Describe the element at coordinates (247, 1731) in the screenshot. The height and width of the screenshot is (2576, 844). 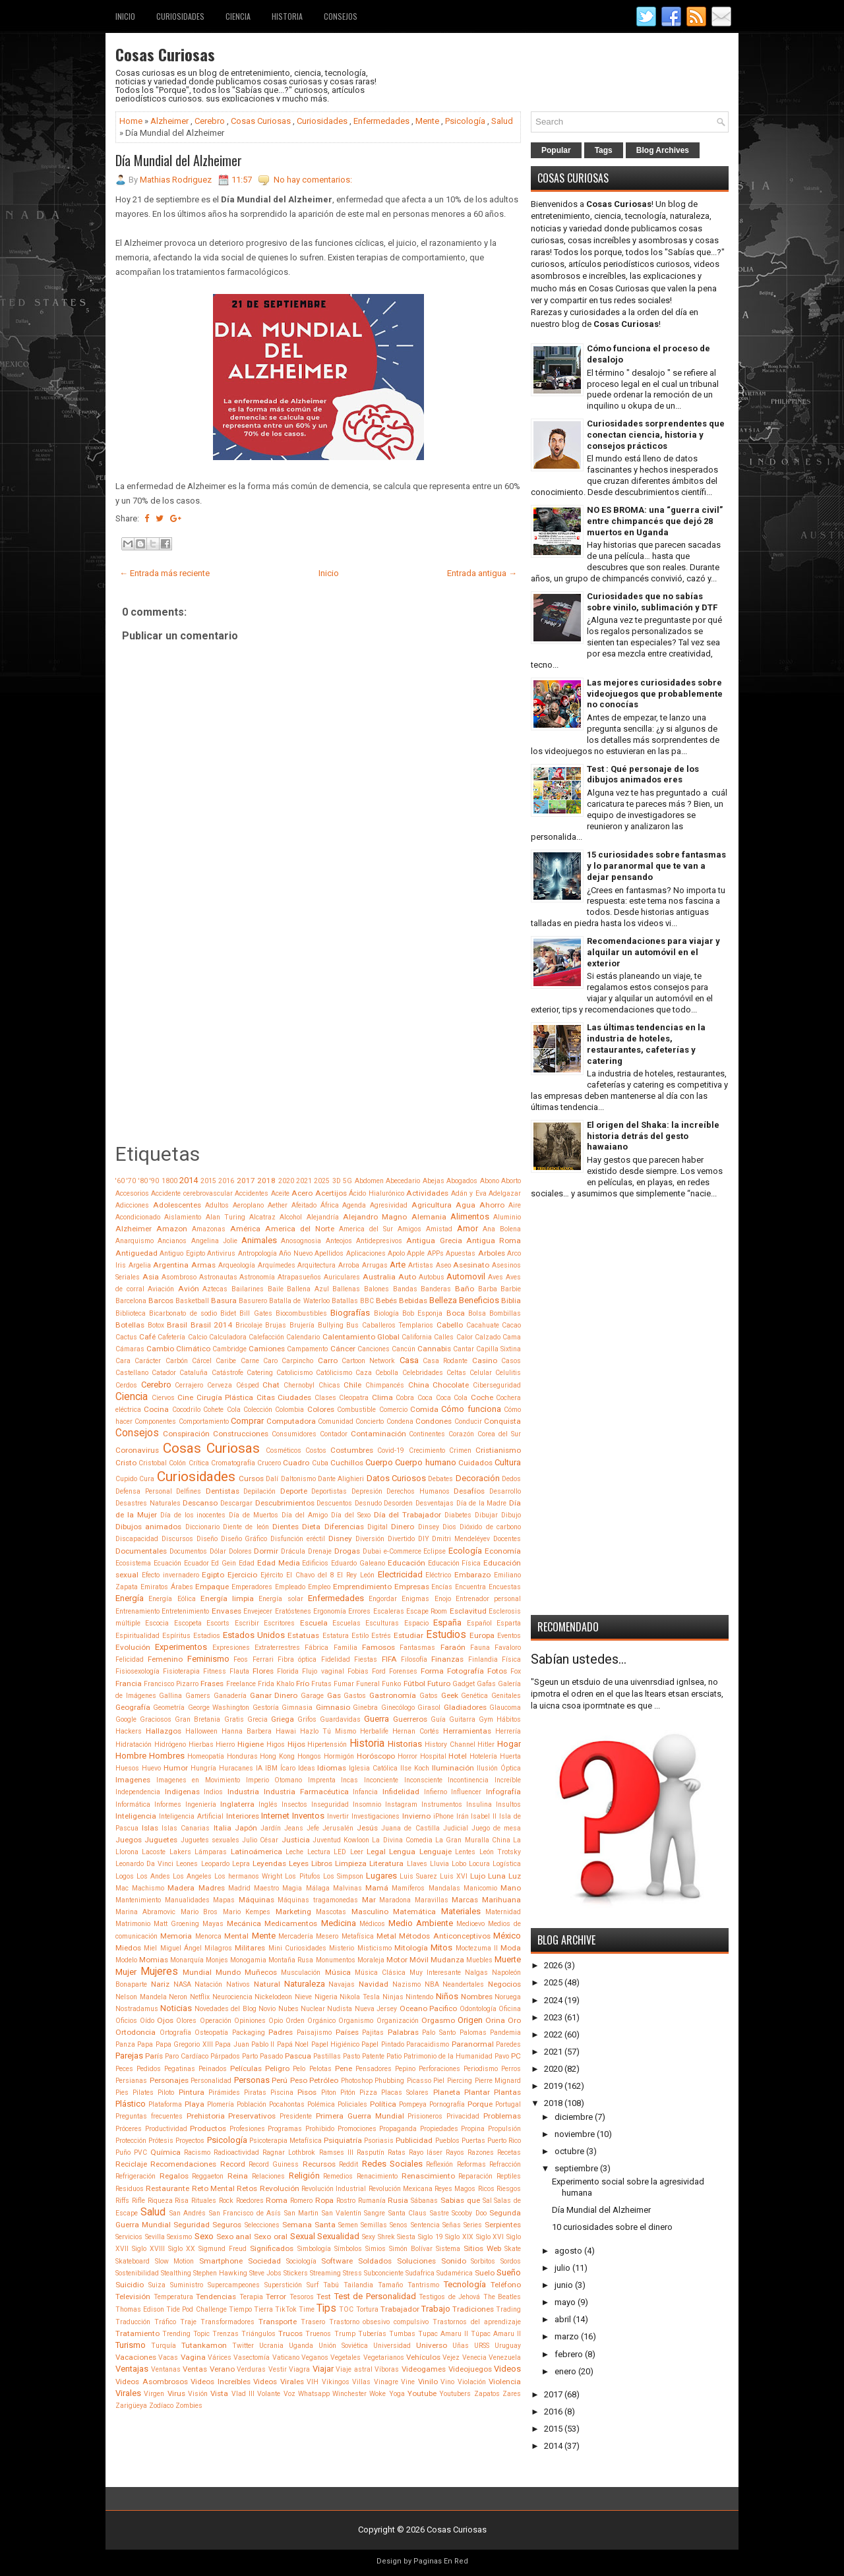
I see `Hanna Barbera` at that location.